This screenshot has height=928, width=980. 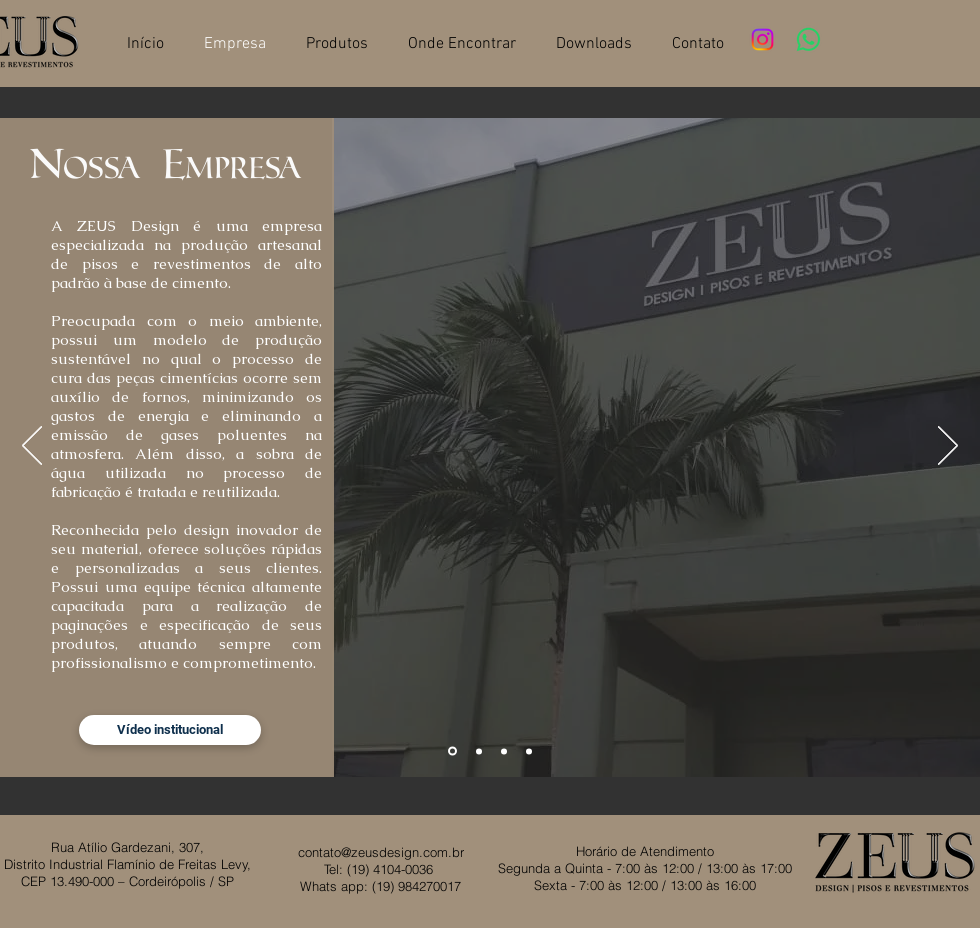 What do you see at coordinates (529, 751) in the screenshot?
I see `[Slide 4]` at bounding box center [529, 751].